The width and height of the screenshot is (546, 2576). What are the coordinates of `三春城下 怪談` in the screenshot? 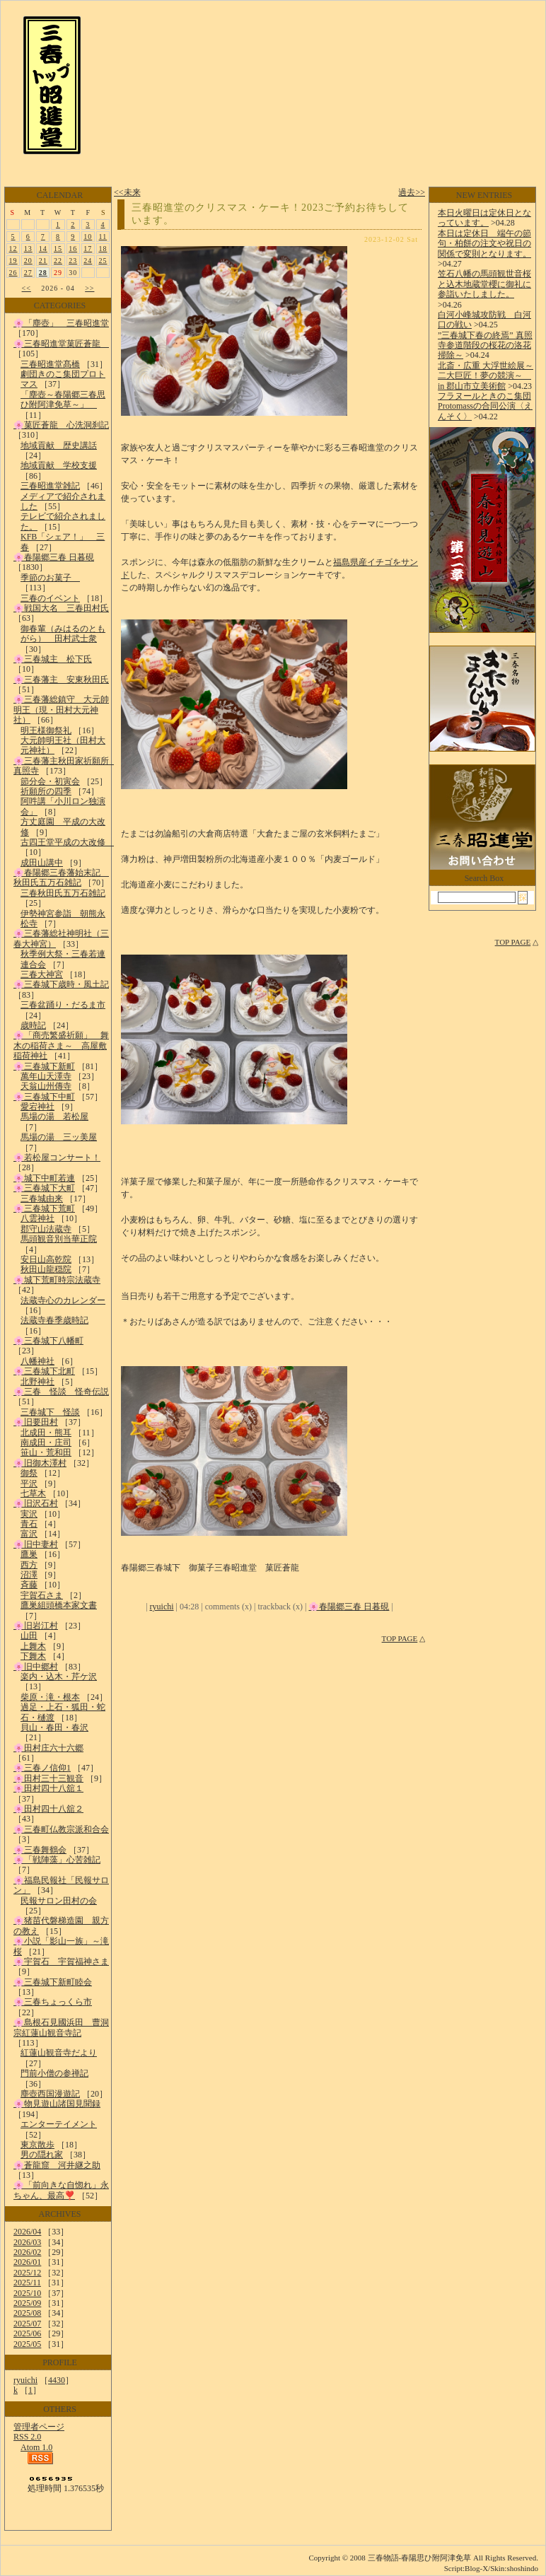 It's located at (50, 1412).